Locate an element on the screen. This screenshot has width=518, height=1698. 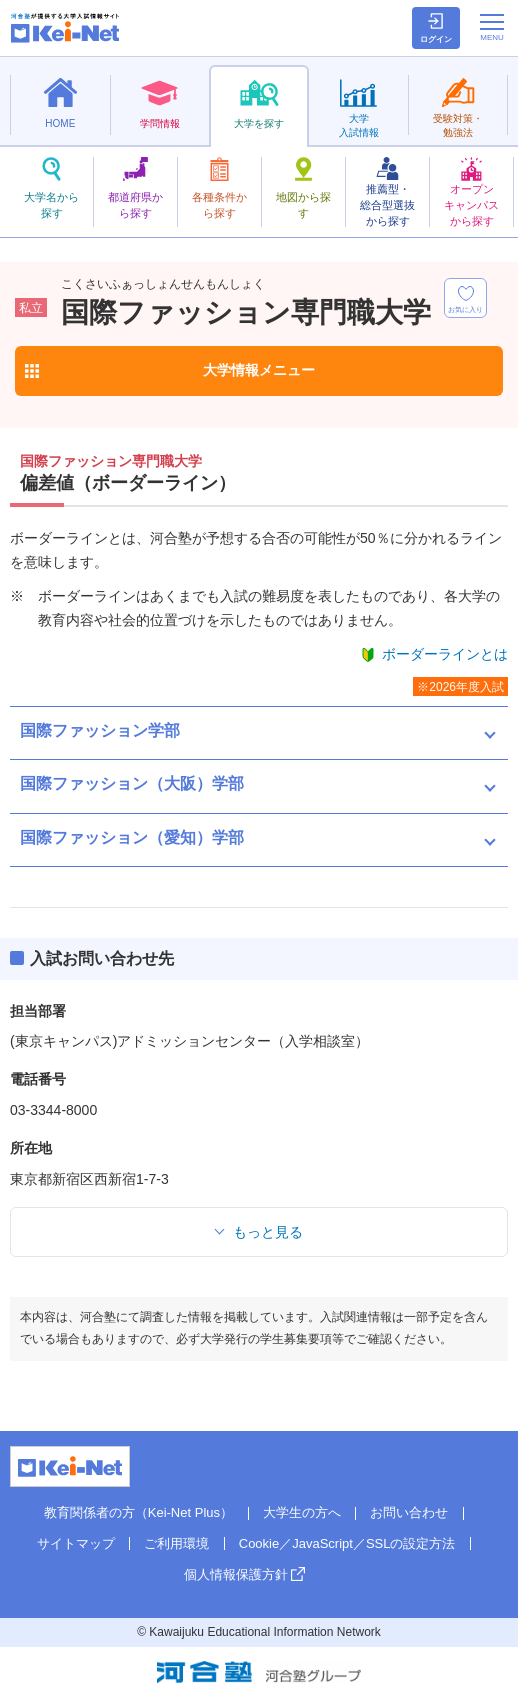
ボーダーラインとは is located at coordinates (445, 654).